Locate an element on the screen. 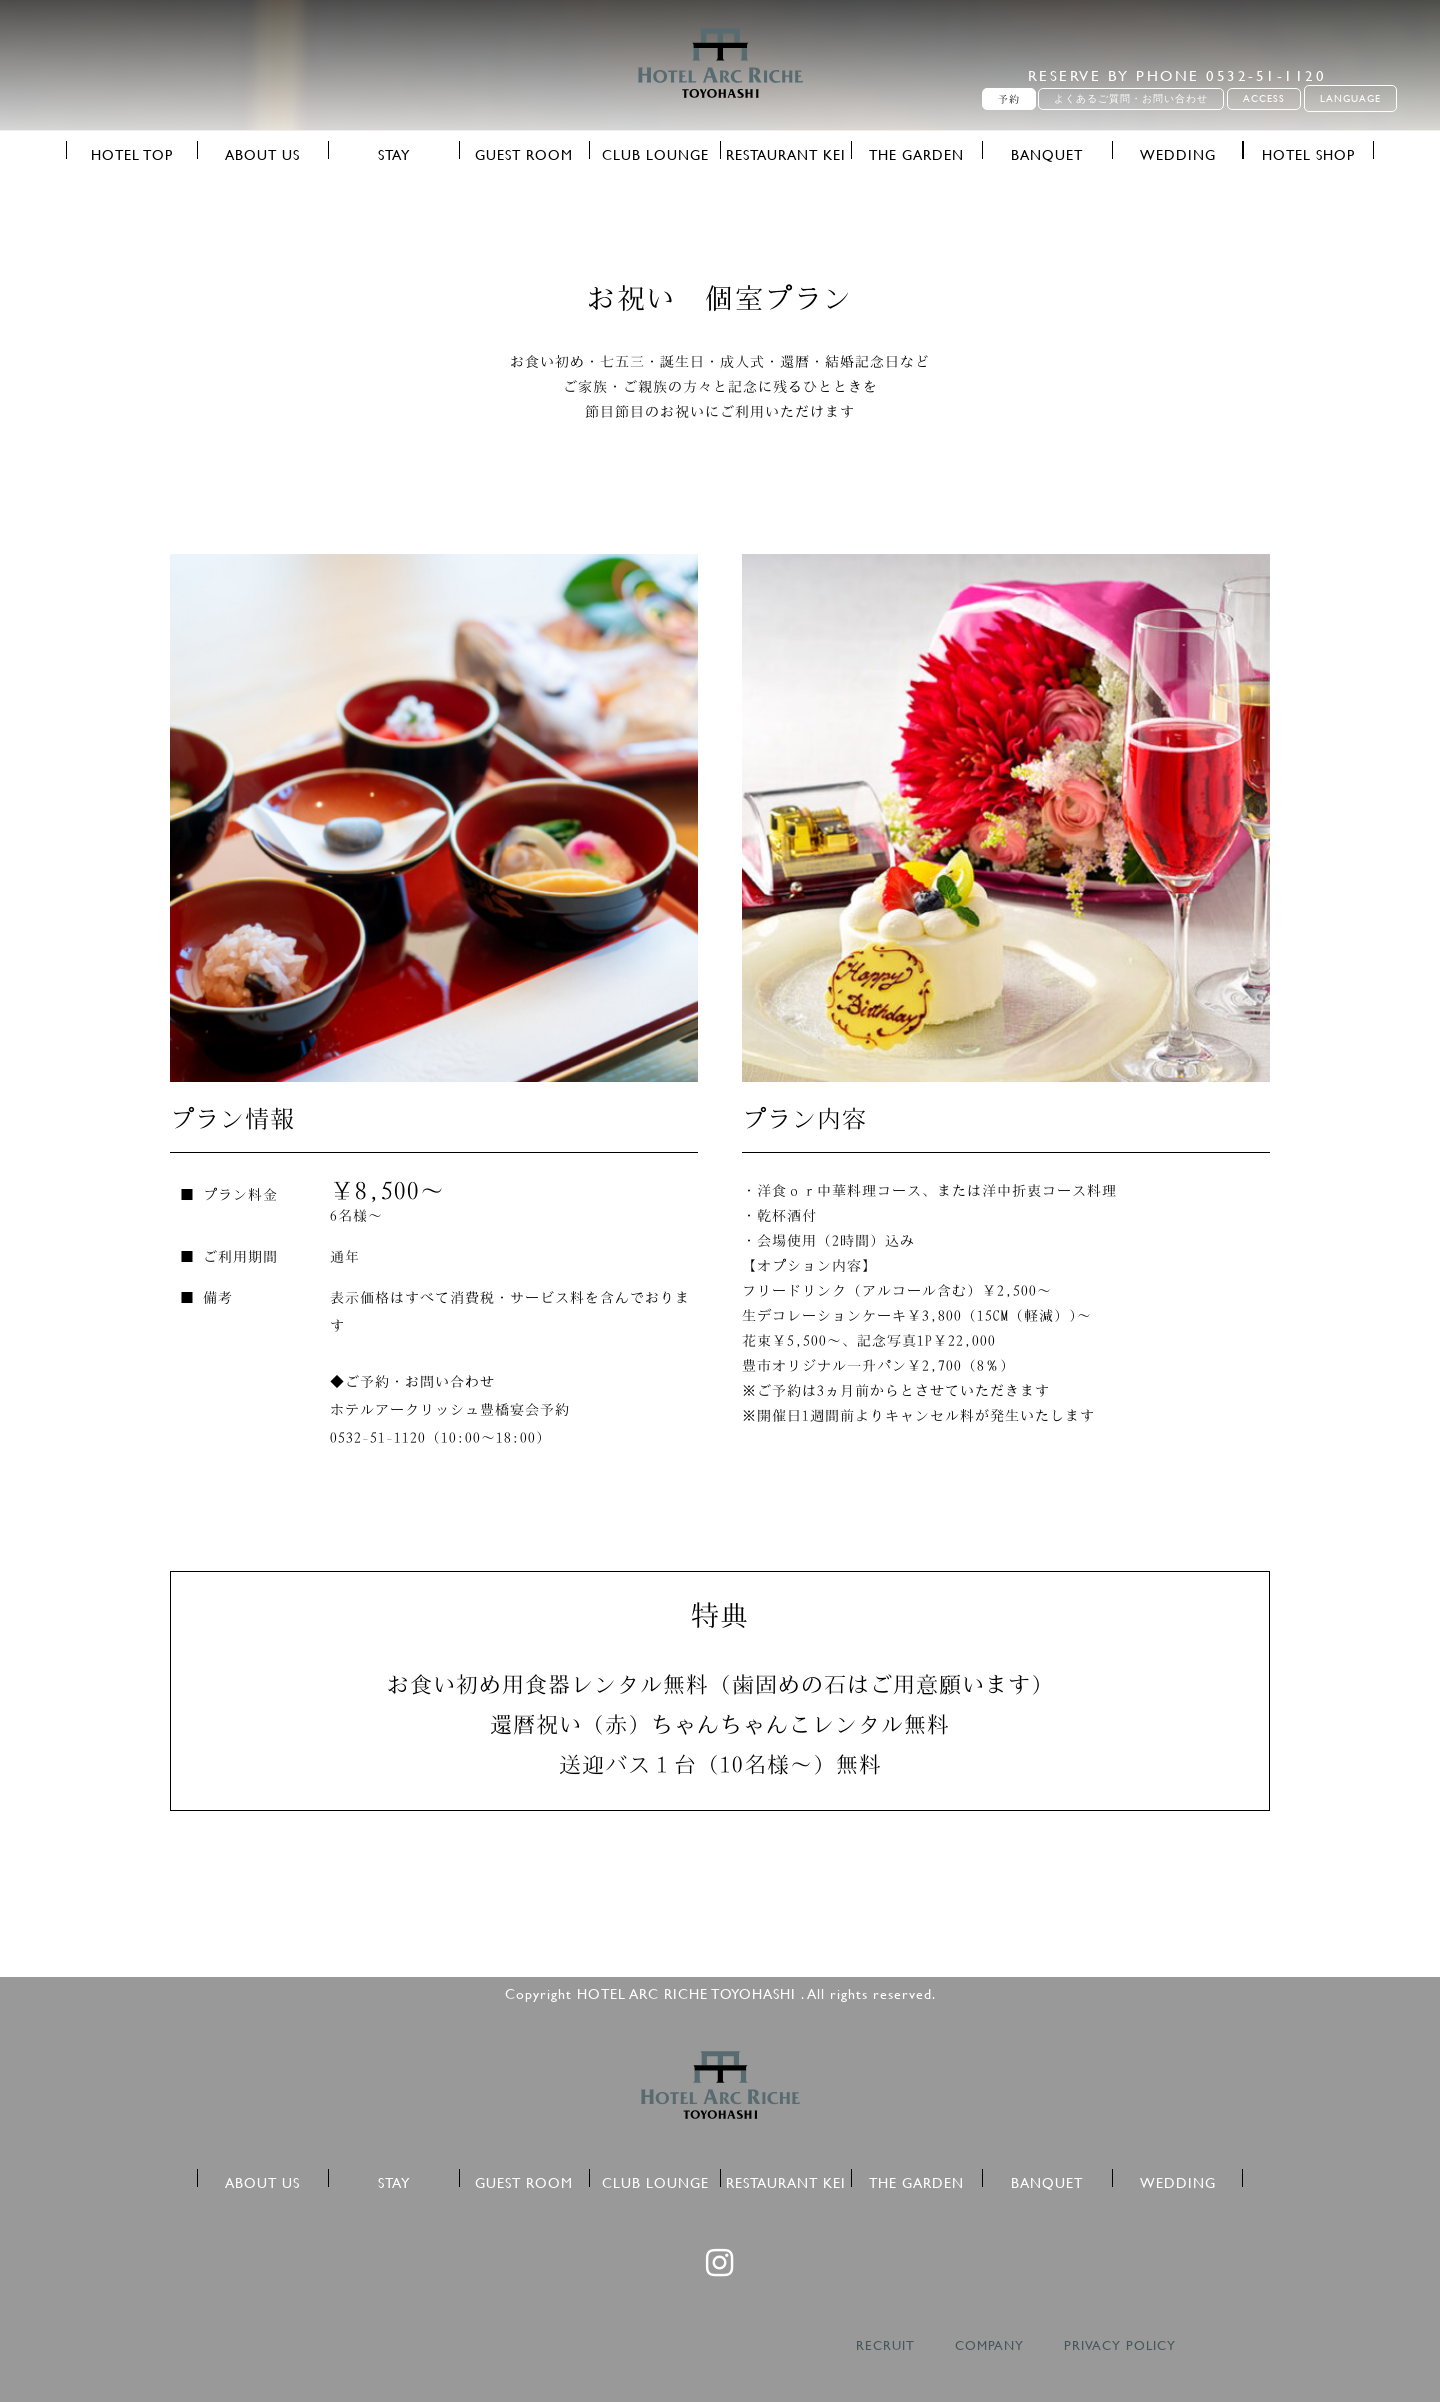 This screenshot has width=1440, height=2402. LANGUAGE is located at coordinates (1350, 98).